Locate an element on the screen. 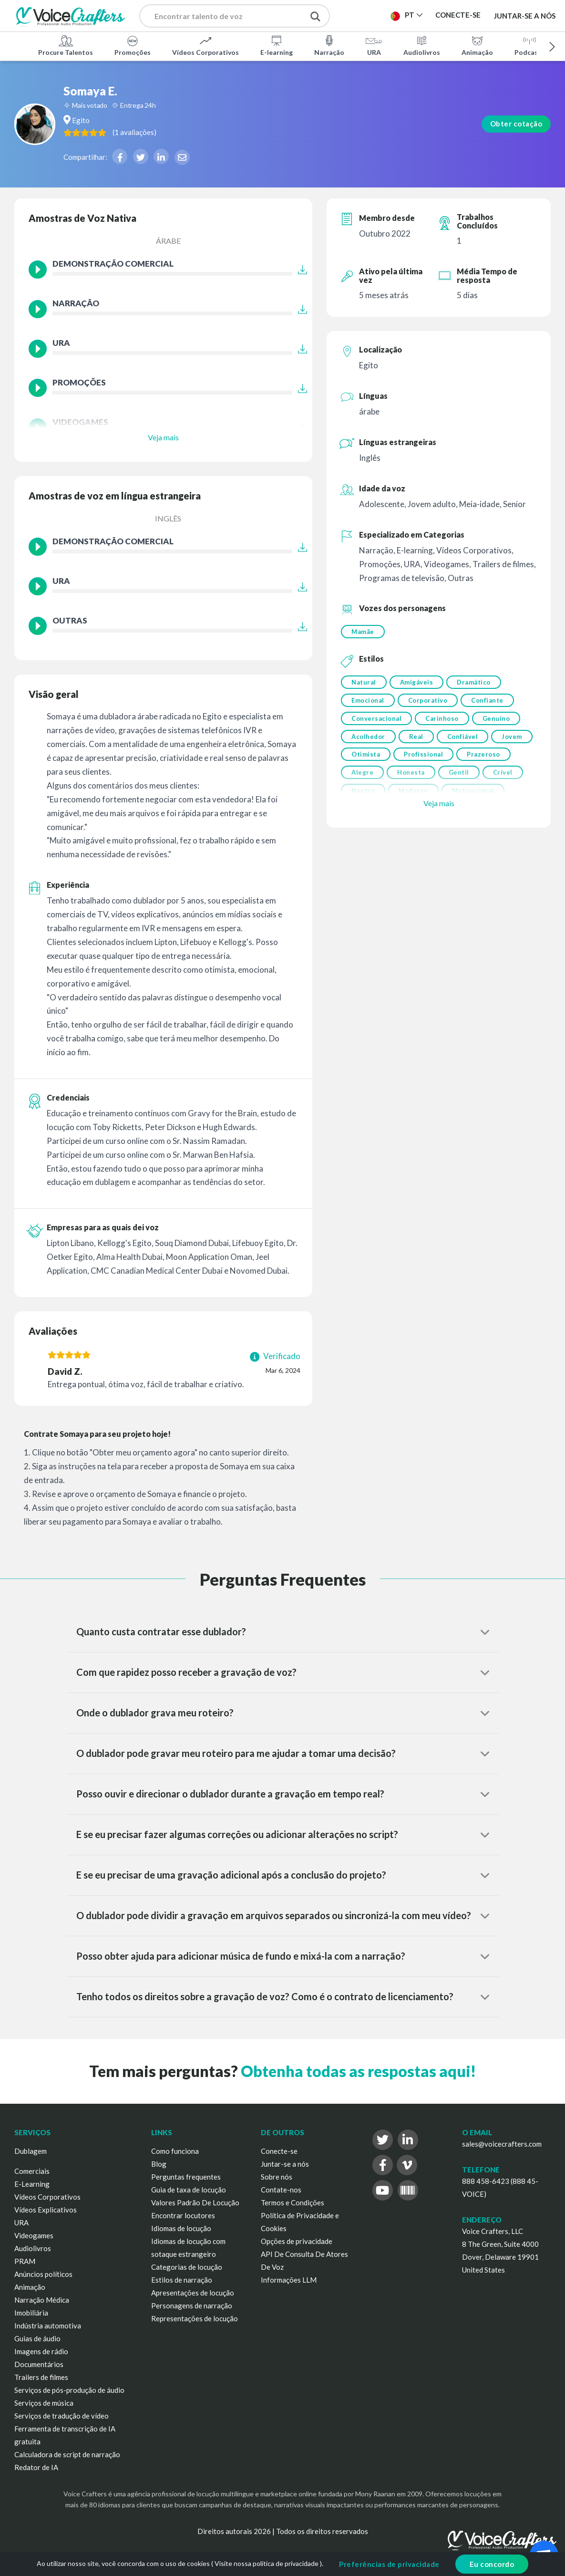 The height and width of the screenshot is (2576, 565). Honesta is located at coordinates (472, 781).